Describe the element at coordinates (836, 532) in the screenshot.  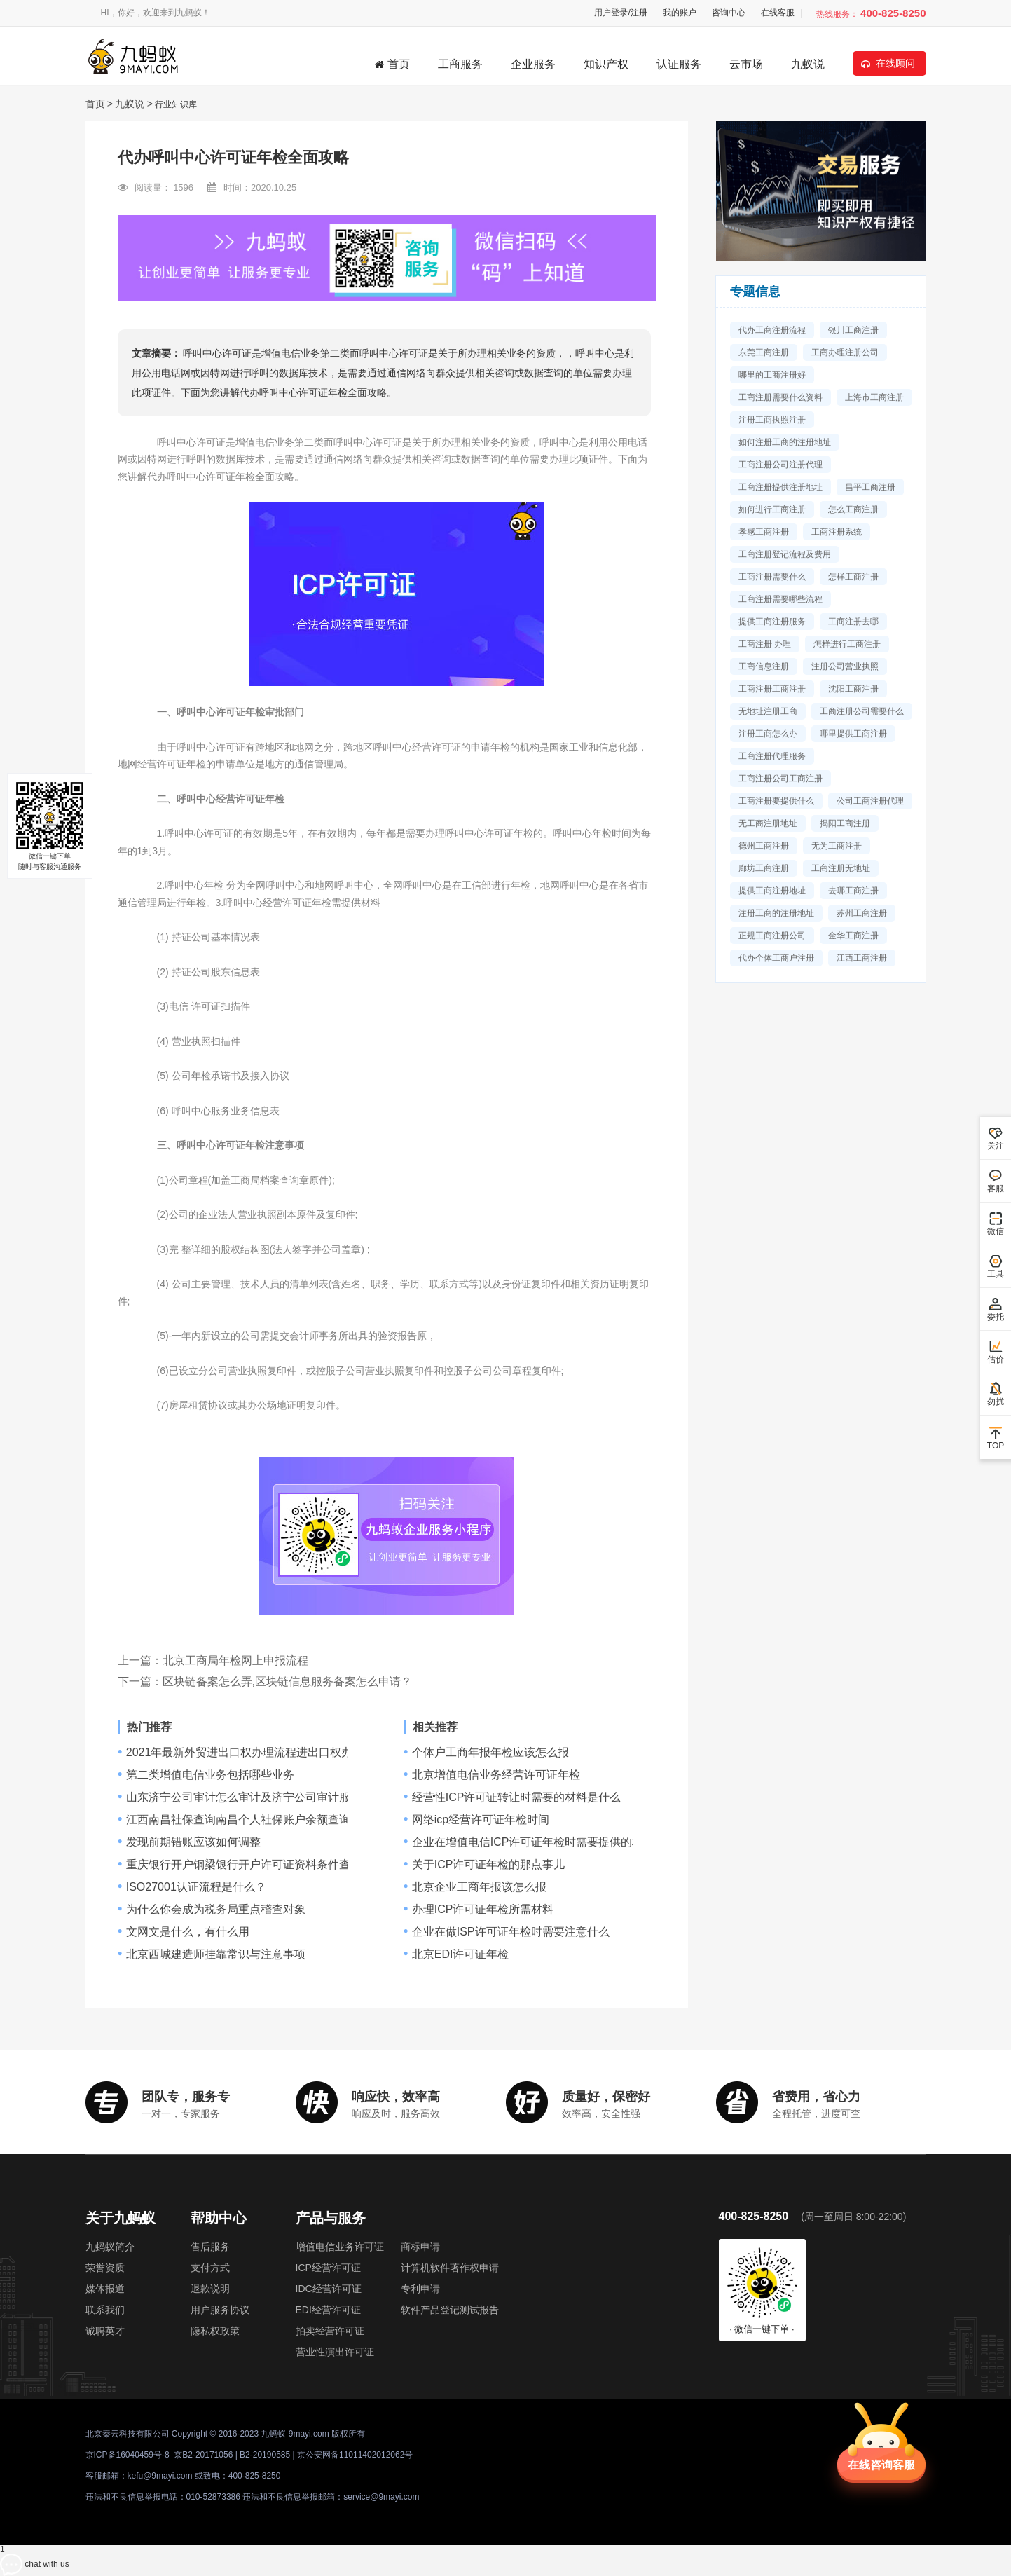
I see `工商注册系统` at that location.